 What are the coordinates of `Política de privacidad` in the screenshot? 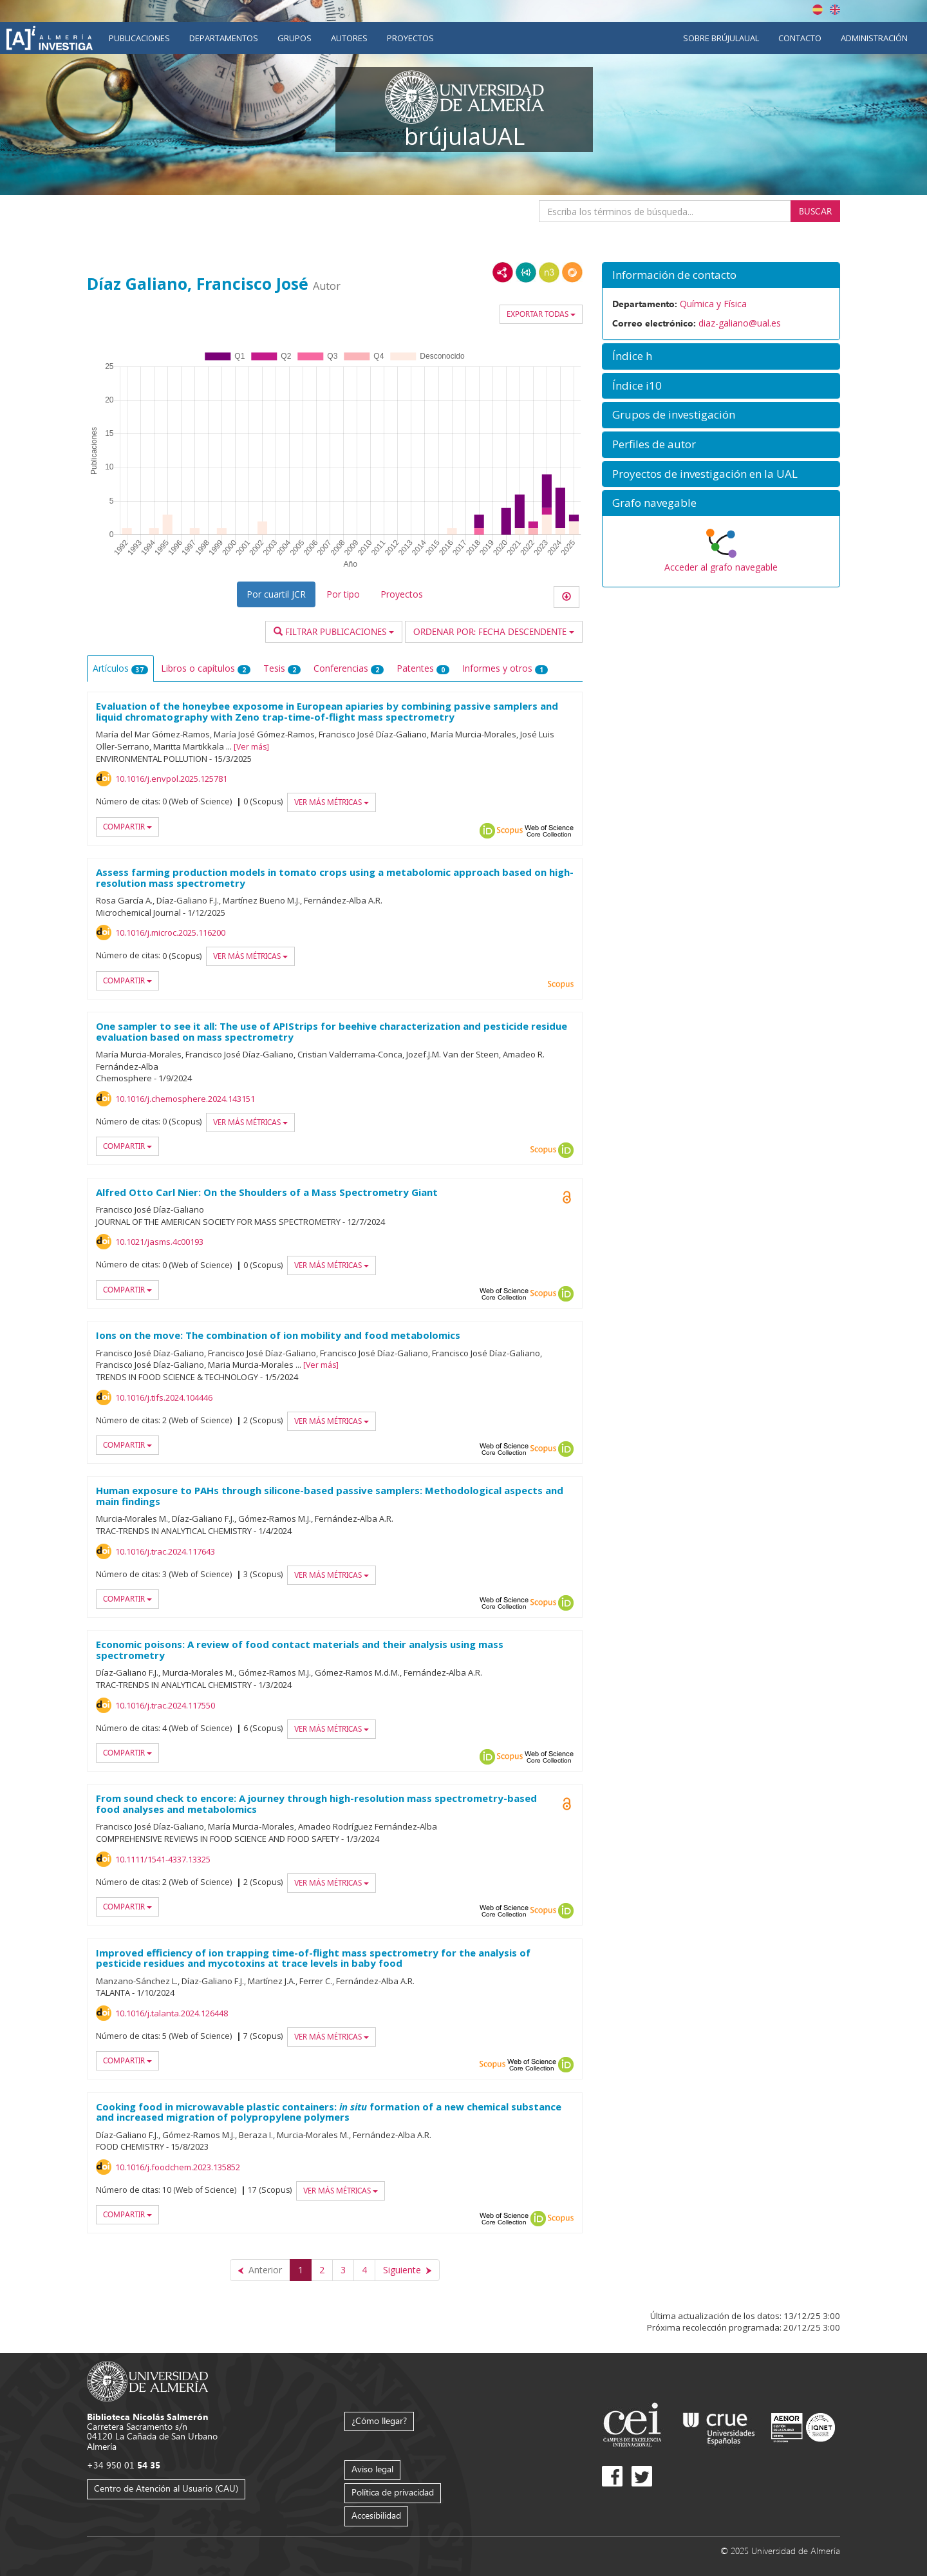 It's located at (392, 2492).